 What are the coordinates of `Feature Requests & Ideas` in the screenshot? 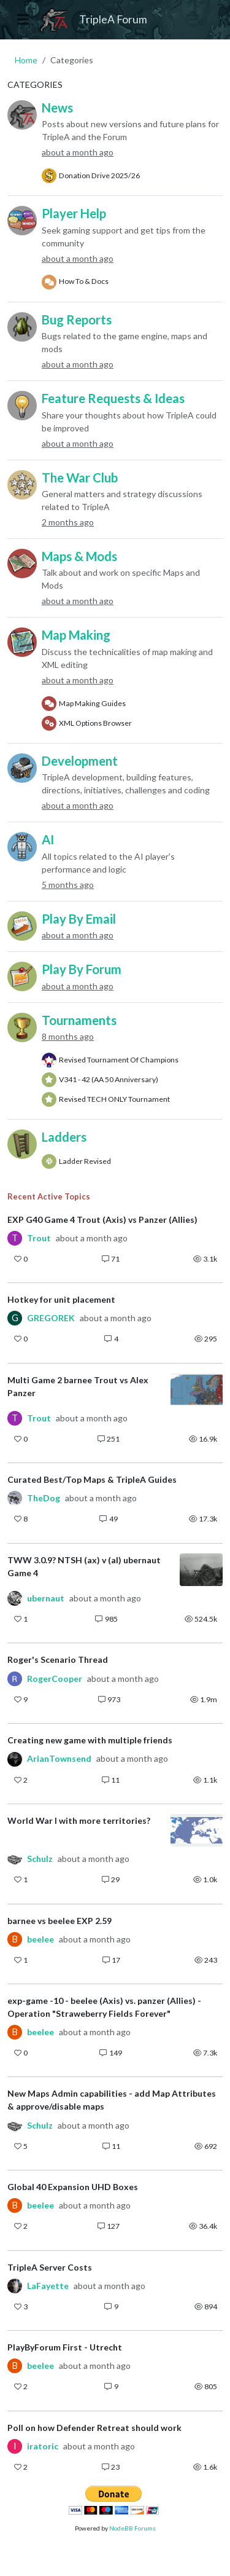 It's located at (113, 398).